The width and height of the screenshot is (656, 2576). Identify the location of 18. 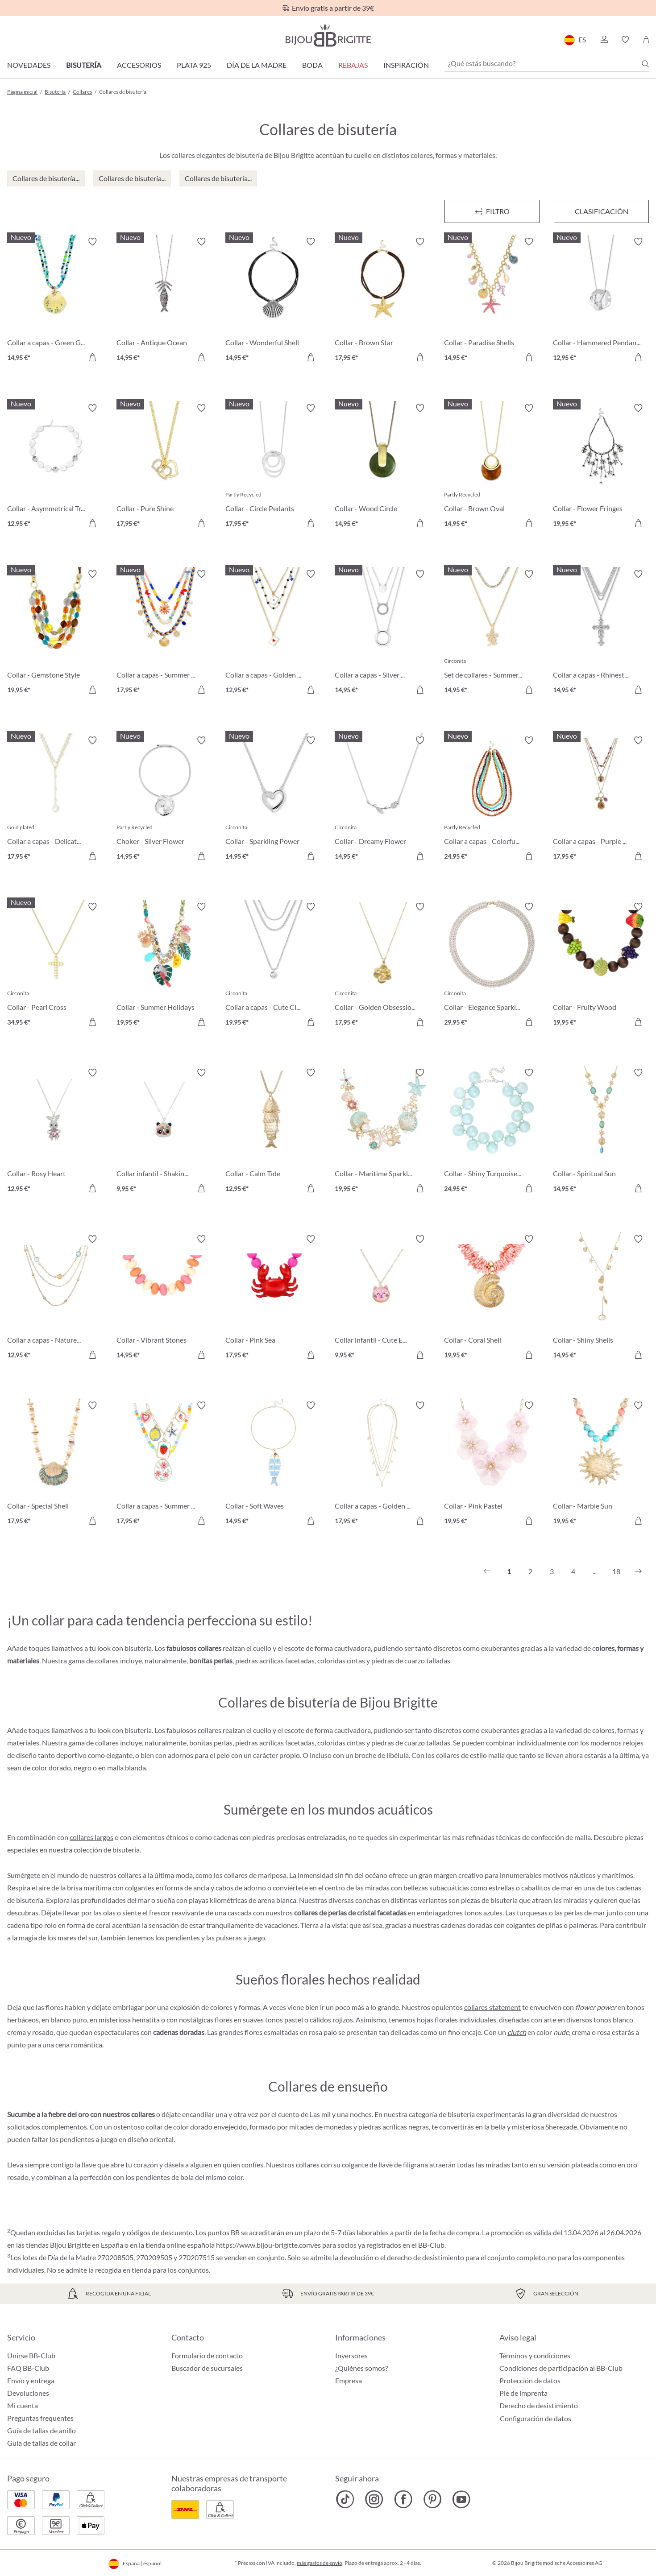
(616, 1571).